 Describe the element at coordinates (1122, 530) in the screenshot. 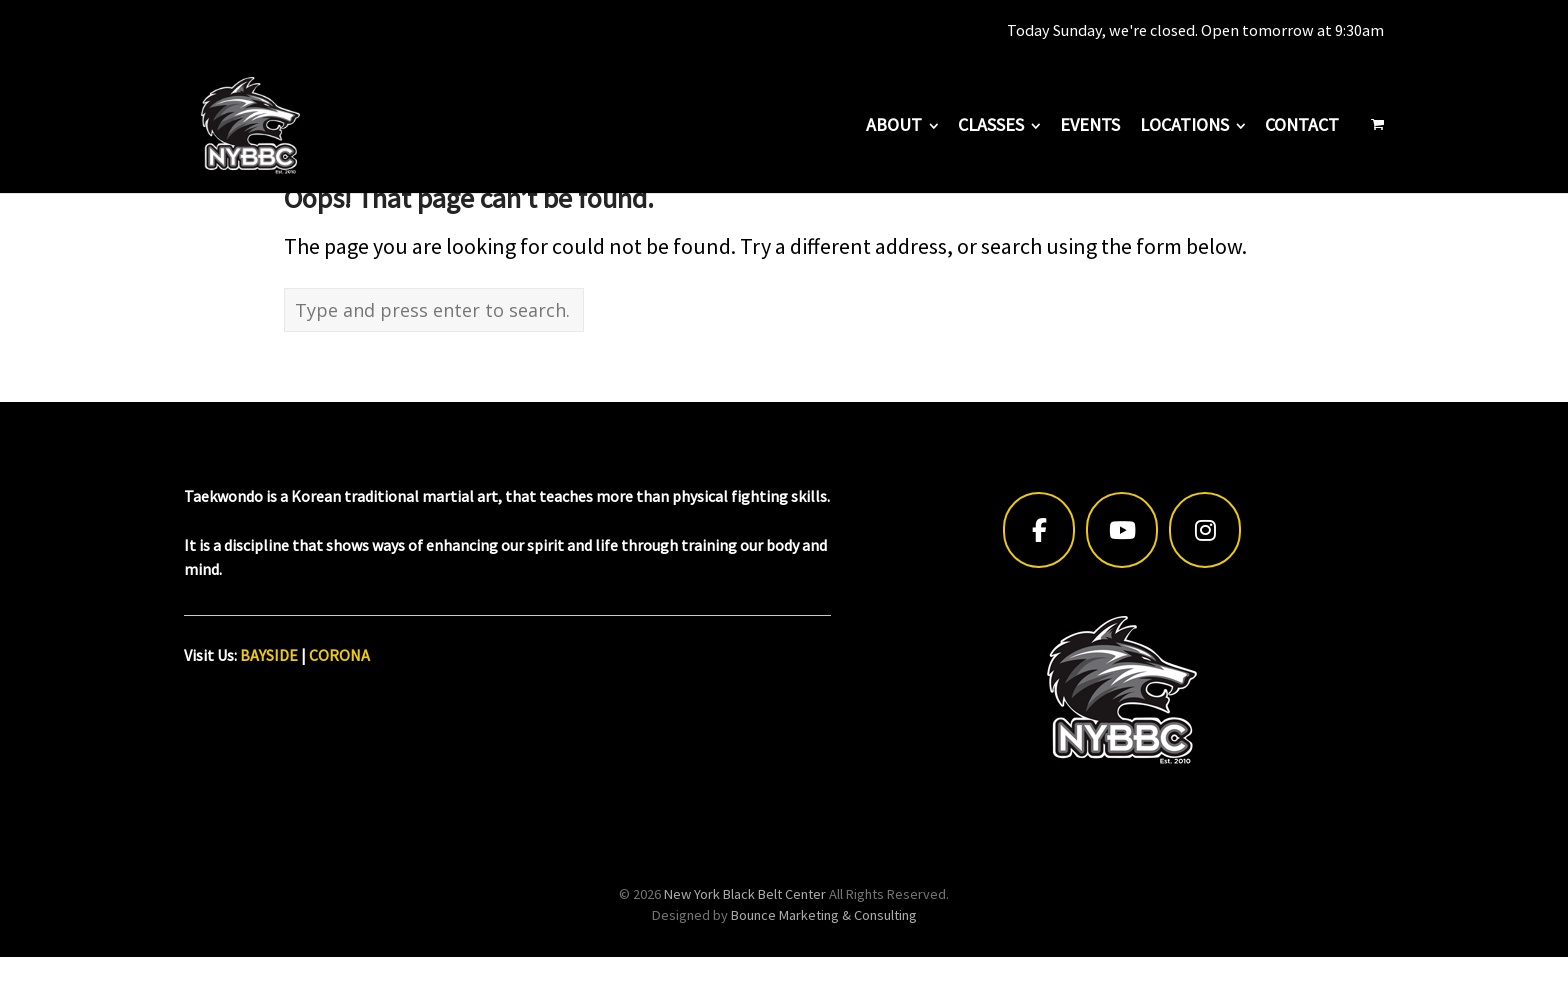

I see `[New York Black Belt Center on Youtube]` at that location.